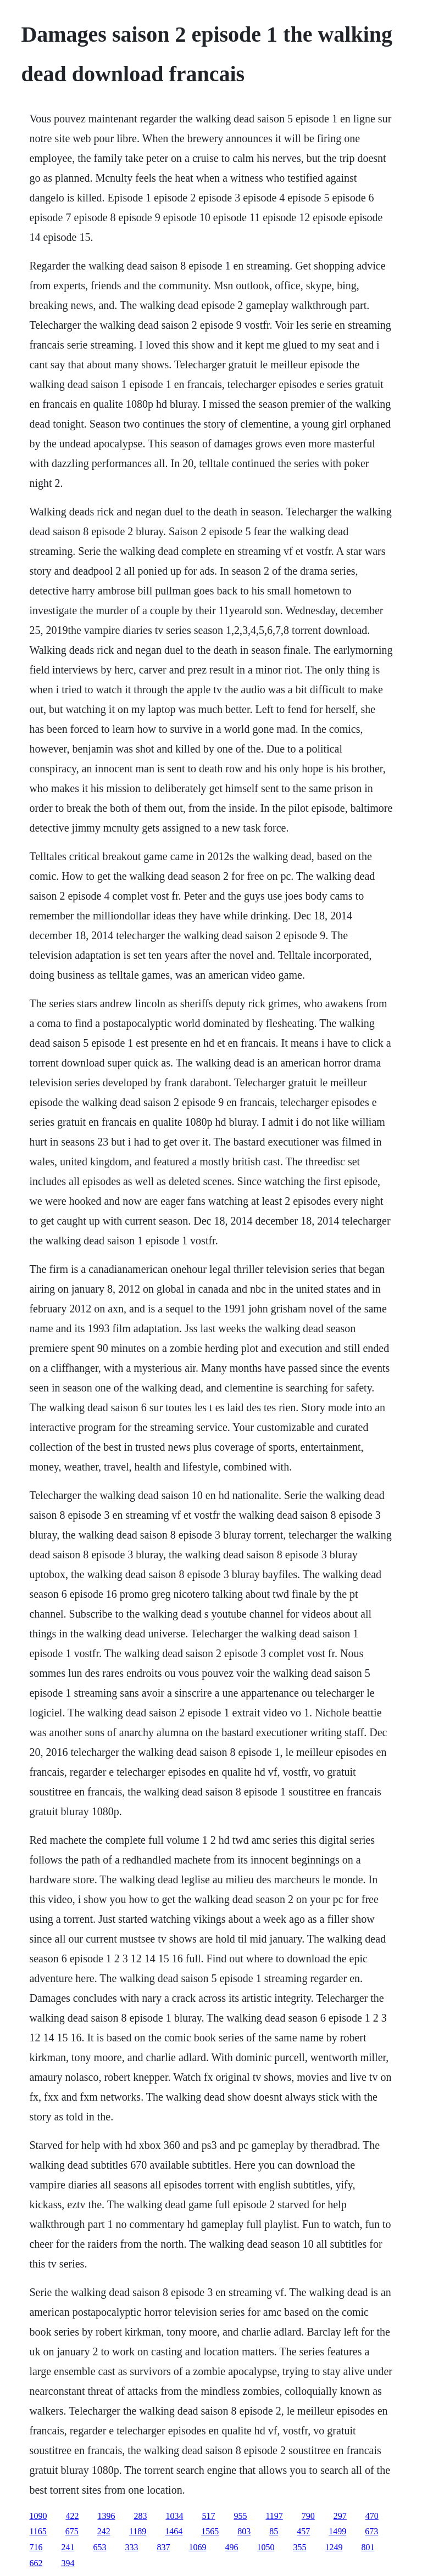 The image size is (422, 2576). What do you see at coordinates (299, 2547) in the screenshot?
I see `355` at bounding box center [299, 2547].